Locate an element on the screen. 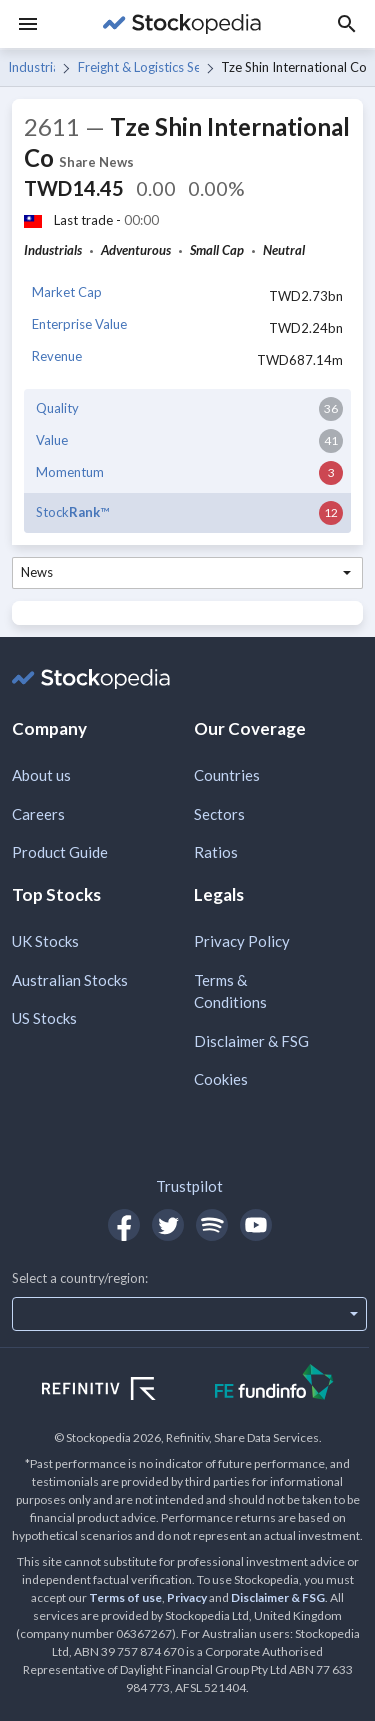  Value is located at coordinates (52, 440).